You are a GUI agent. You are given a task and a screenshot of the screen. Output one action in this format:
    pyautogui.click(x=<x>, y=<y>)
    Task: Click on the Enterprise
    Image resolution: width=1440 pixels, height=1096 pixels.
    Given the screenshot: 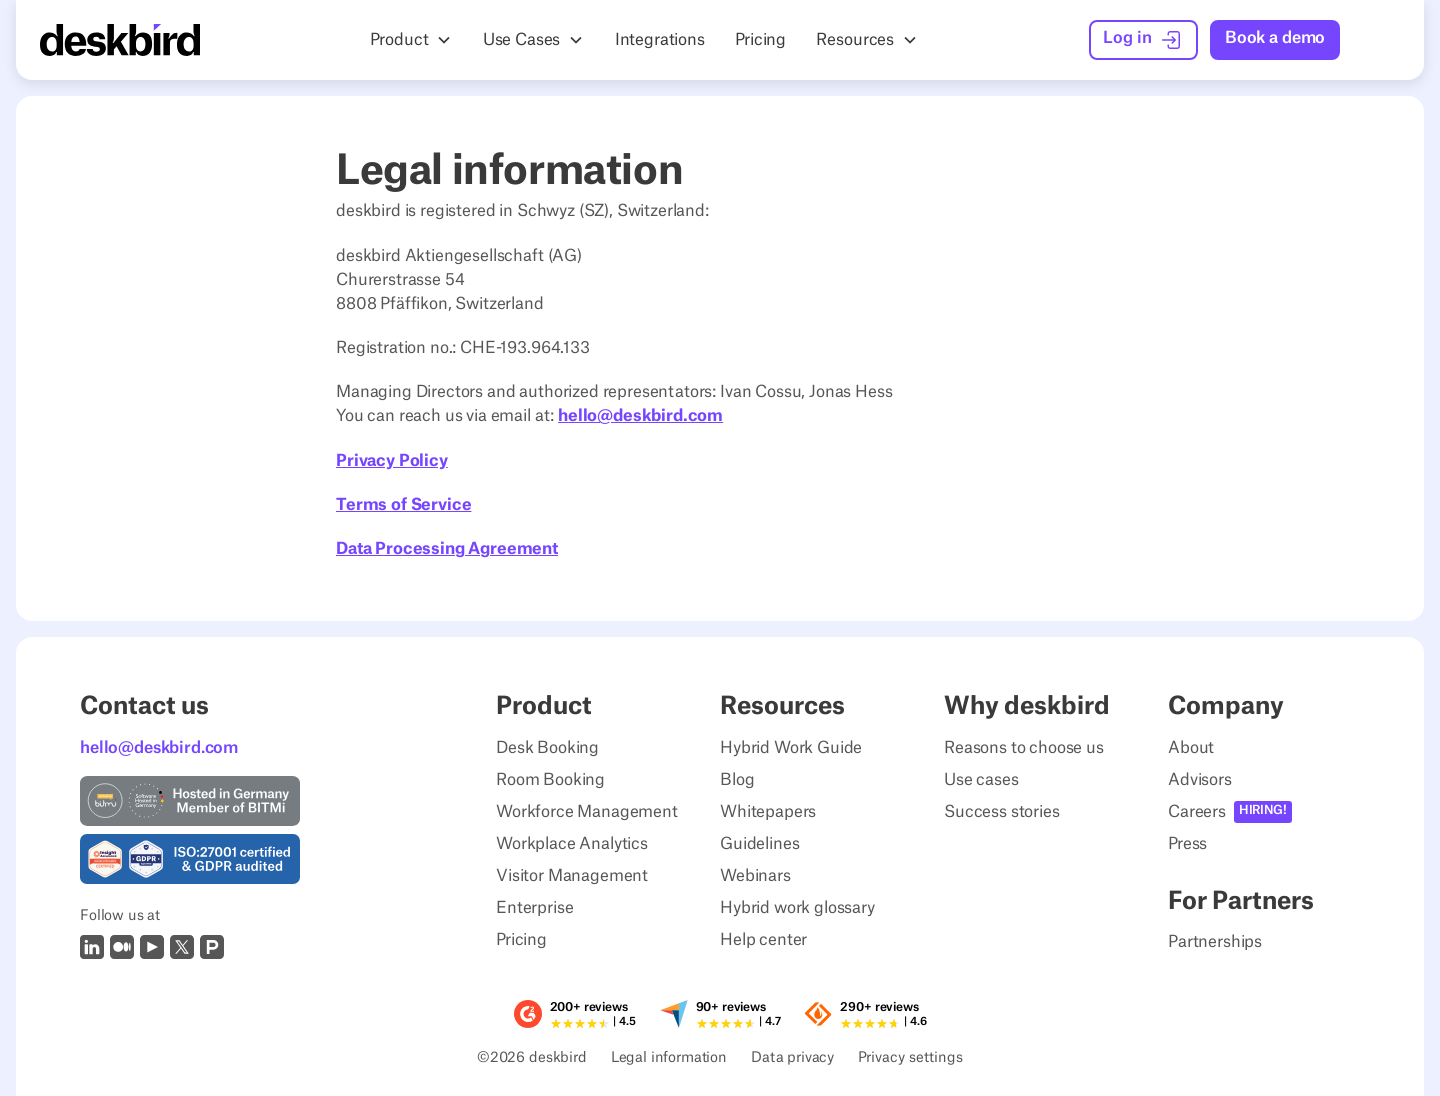 What is the action you would take?
    pyautogui.click(x=534, y=908)
    